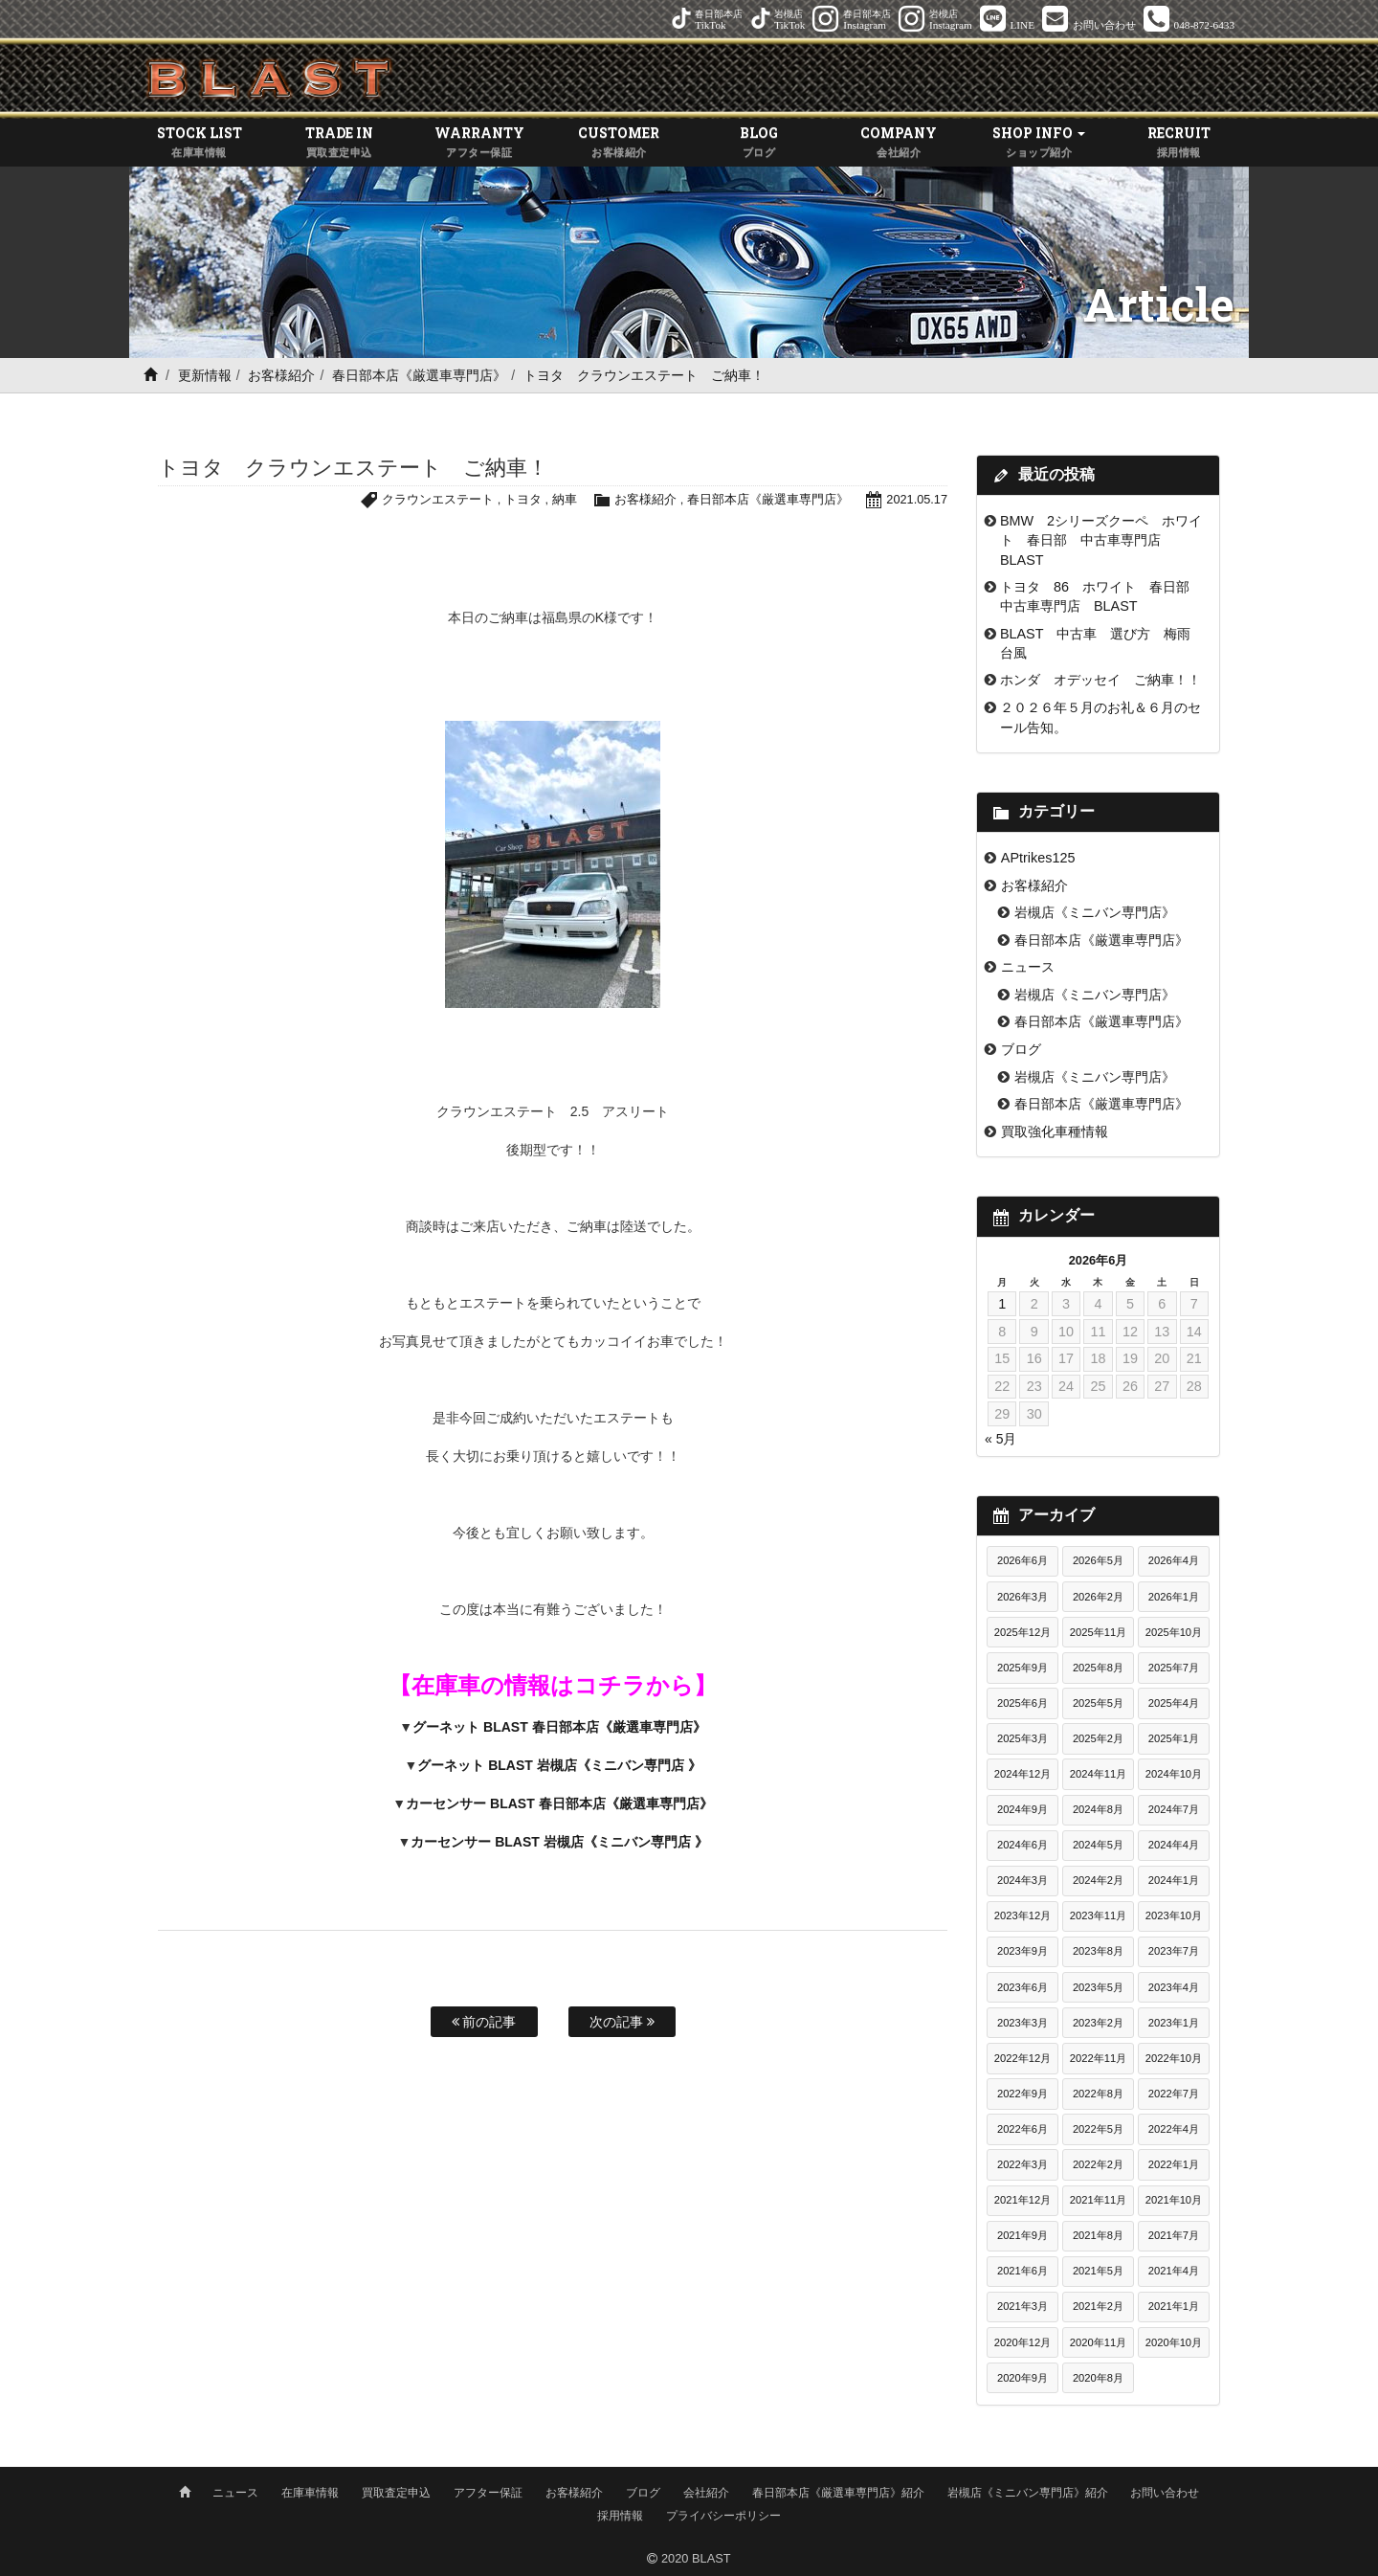 The image size is (1378, 2576). What do you see at coordinates (1173, 2271) in the screenshot?
I see `2021年4月` at bounding box center [1173, 2271].